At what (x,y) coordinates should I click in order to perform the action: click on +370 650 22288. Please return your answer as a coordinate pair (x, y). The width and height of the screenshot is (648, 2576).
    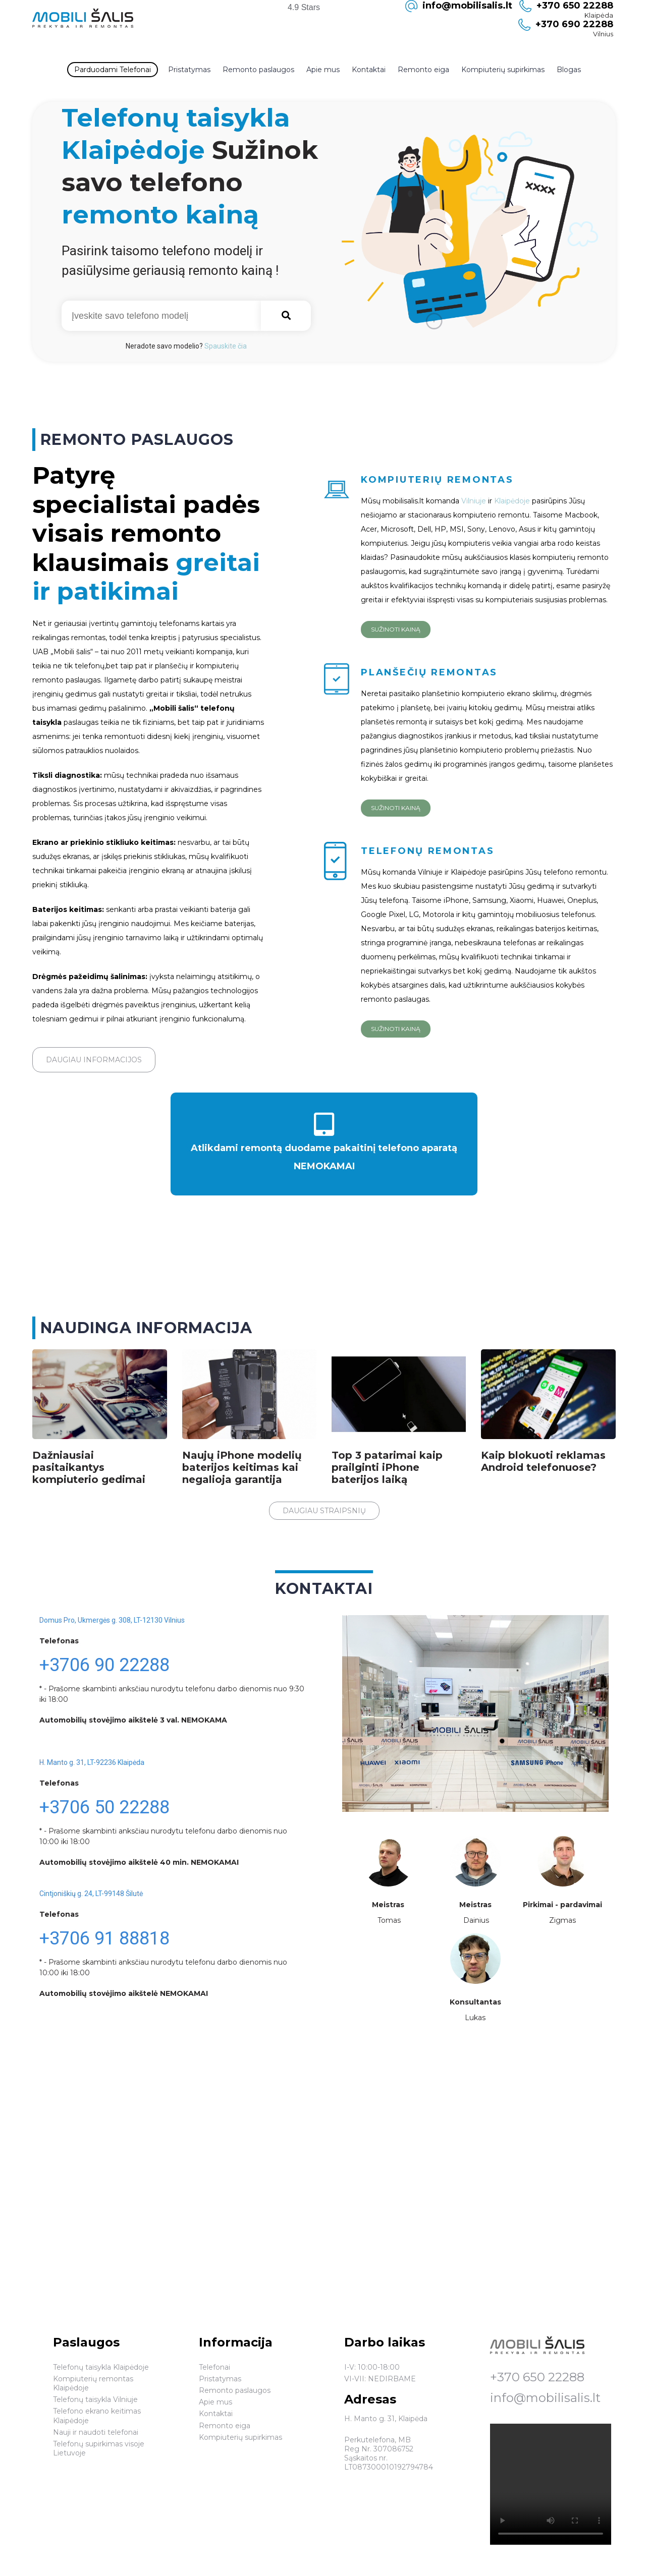
    Looking at the image, I should click on (537, 2377).